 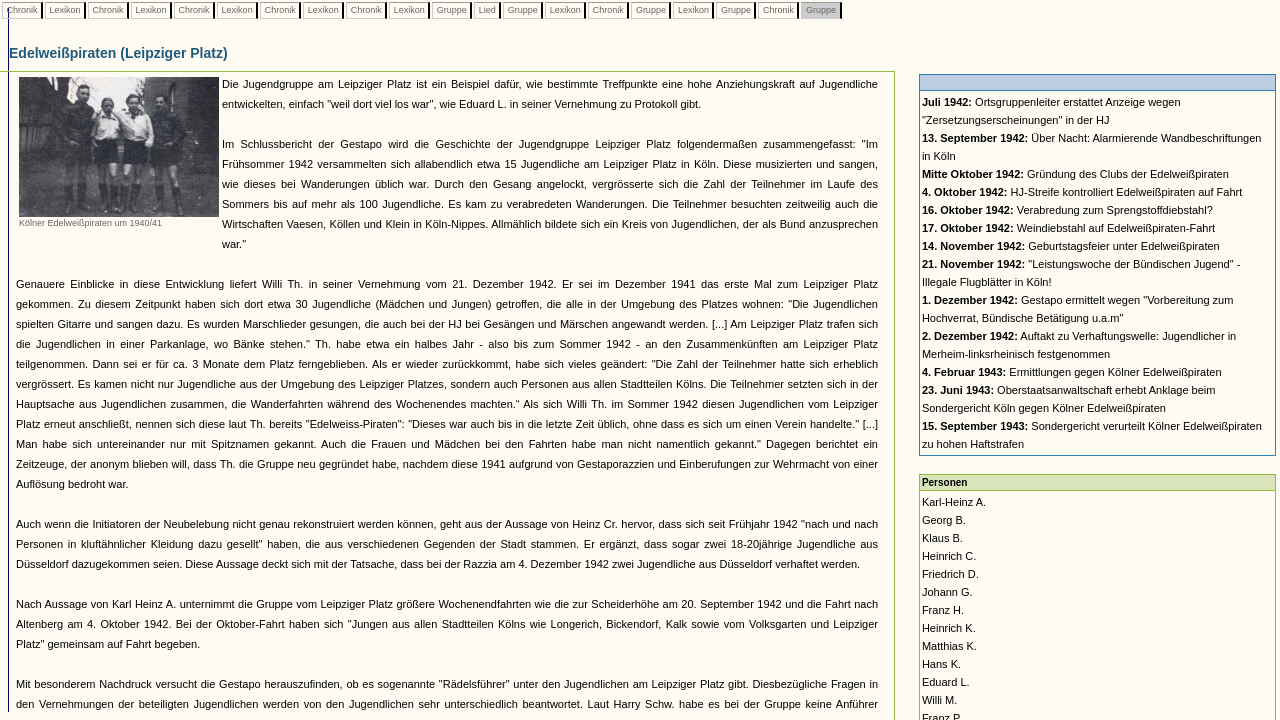 I want to click on Matthias K., so click(x=949, y=646).